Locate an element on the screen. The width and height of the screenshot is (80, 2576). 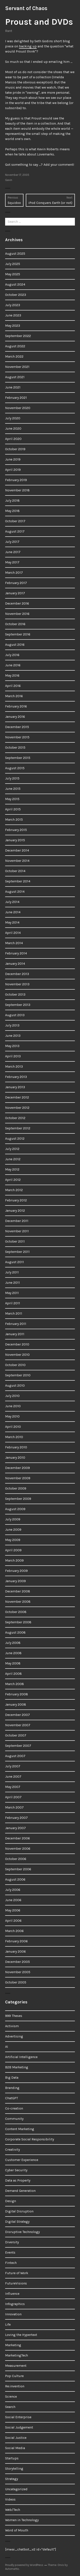
Servant of Chaos is located at coordinates (26, 8).